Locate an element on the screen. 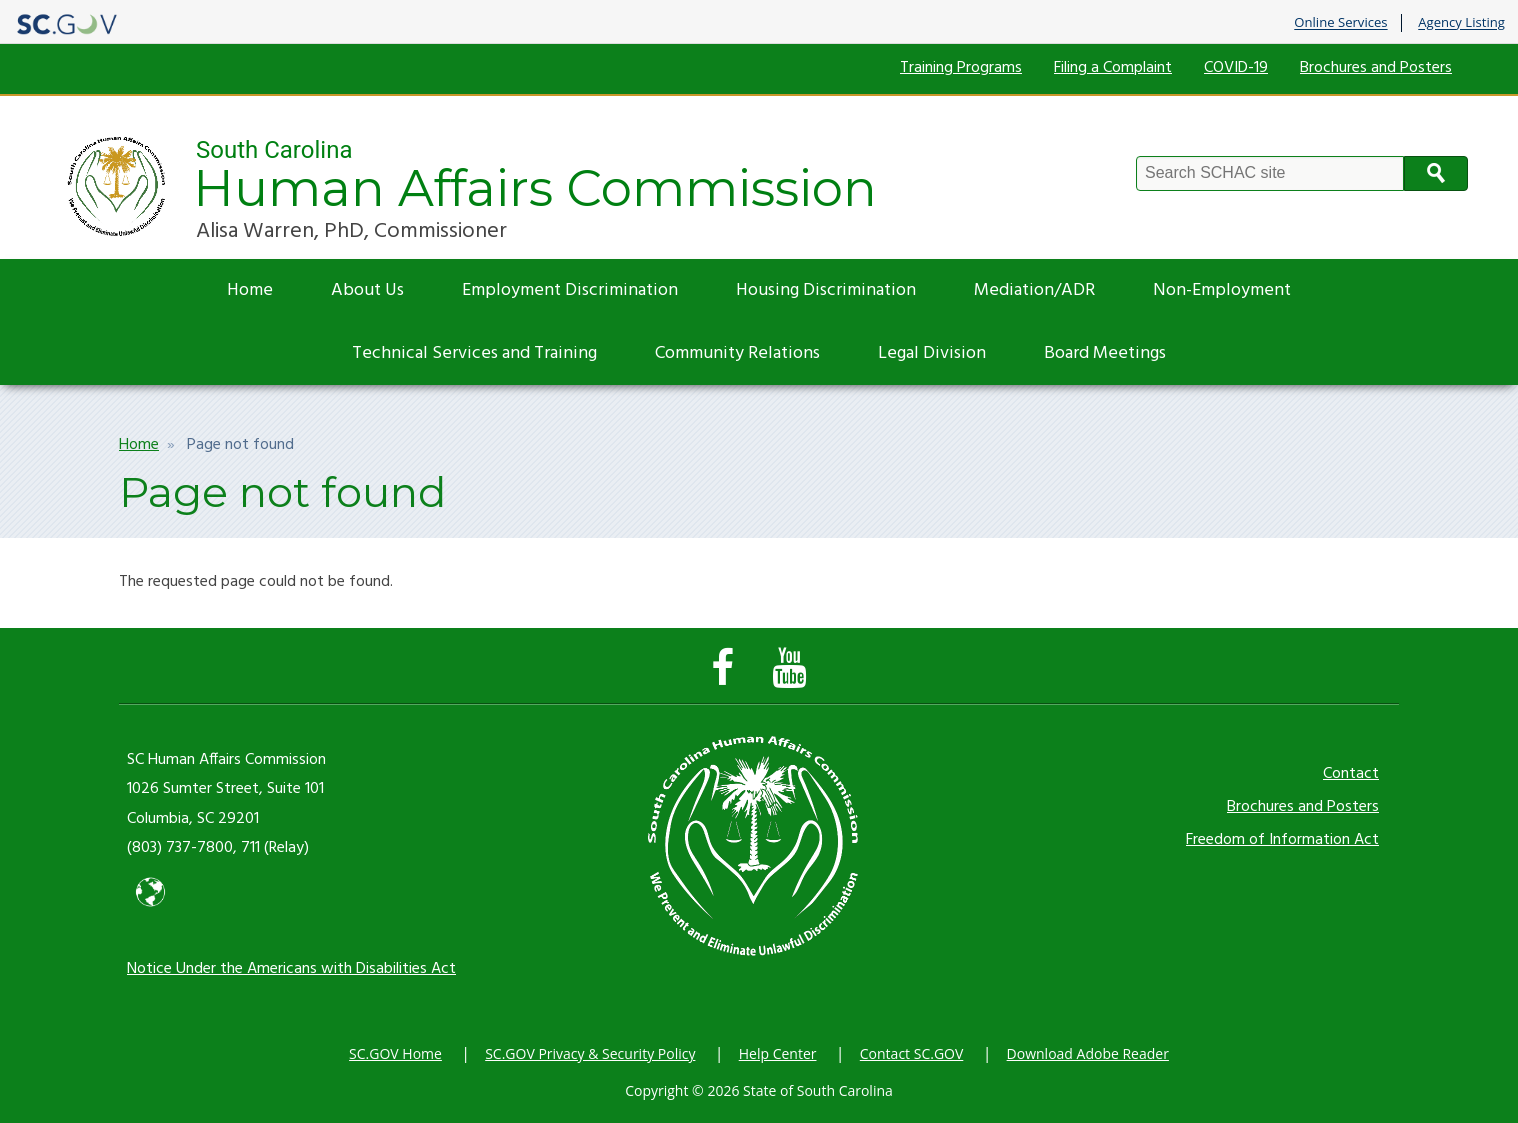  Download Adobe Reader is located at coordinates (1088, 1053).